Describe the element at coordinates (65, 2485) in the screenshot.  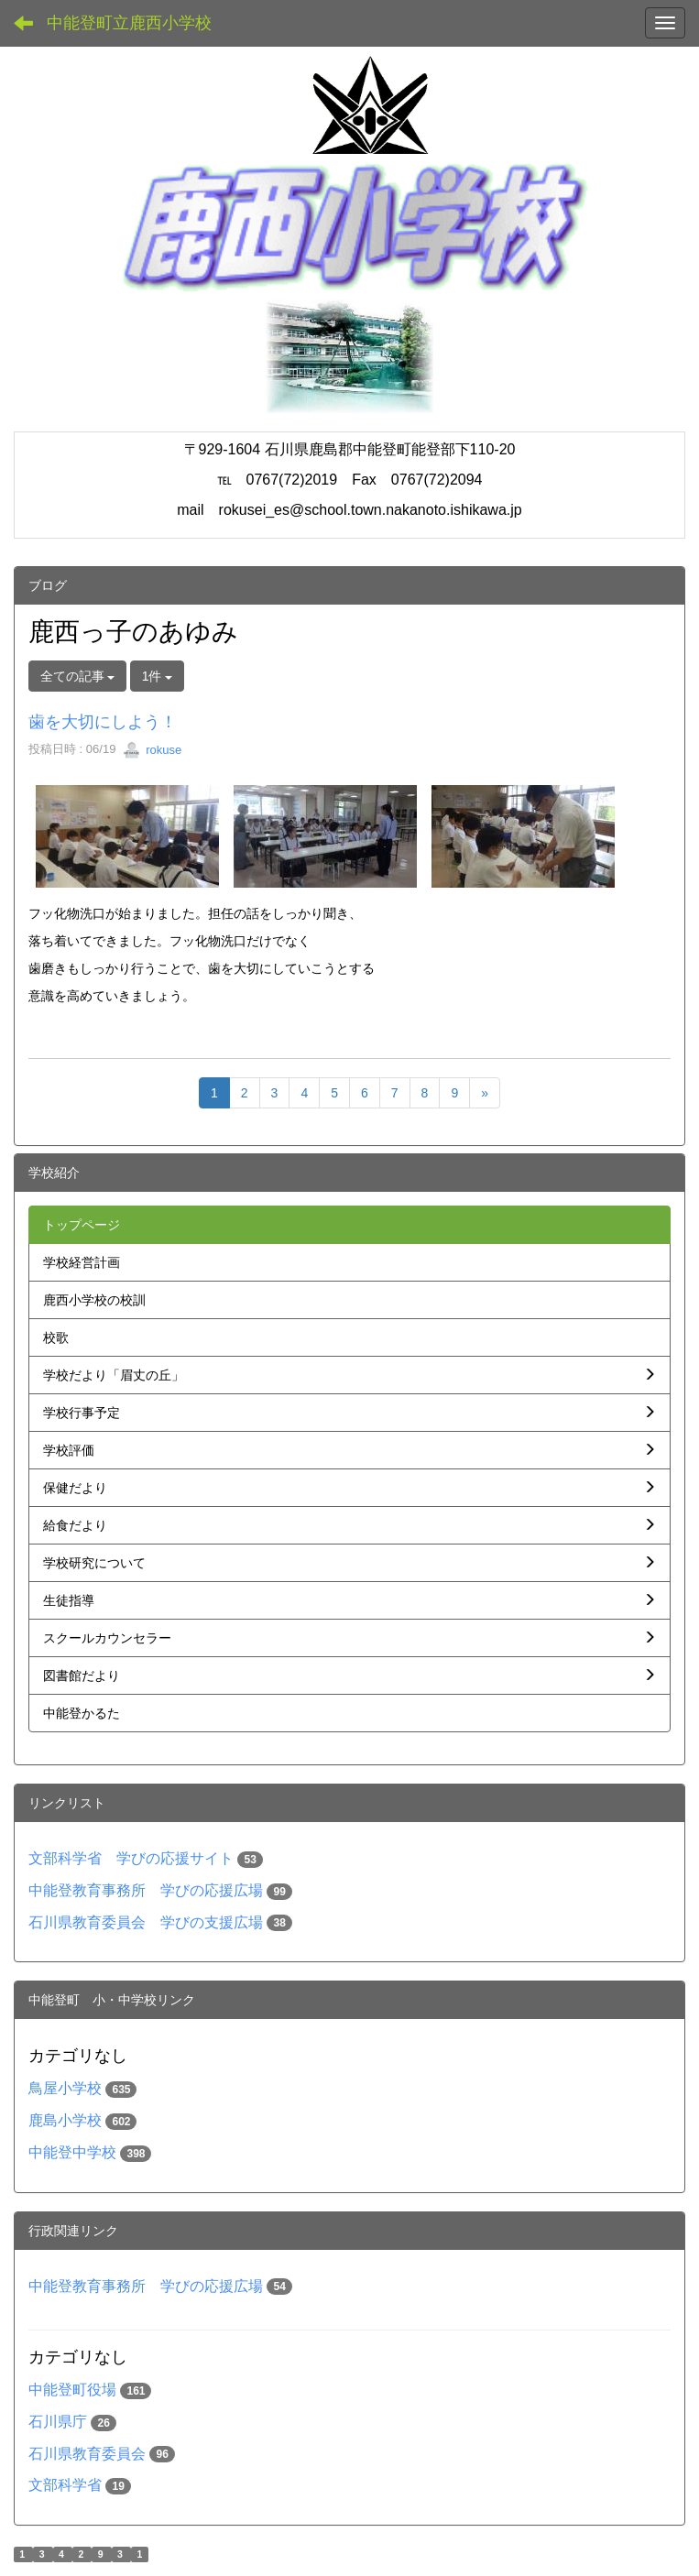
I see `文部科学省` at that location.